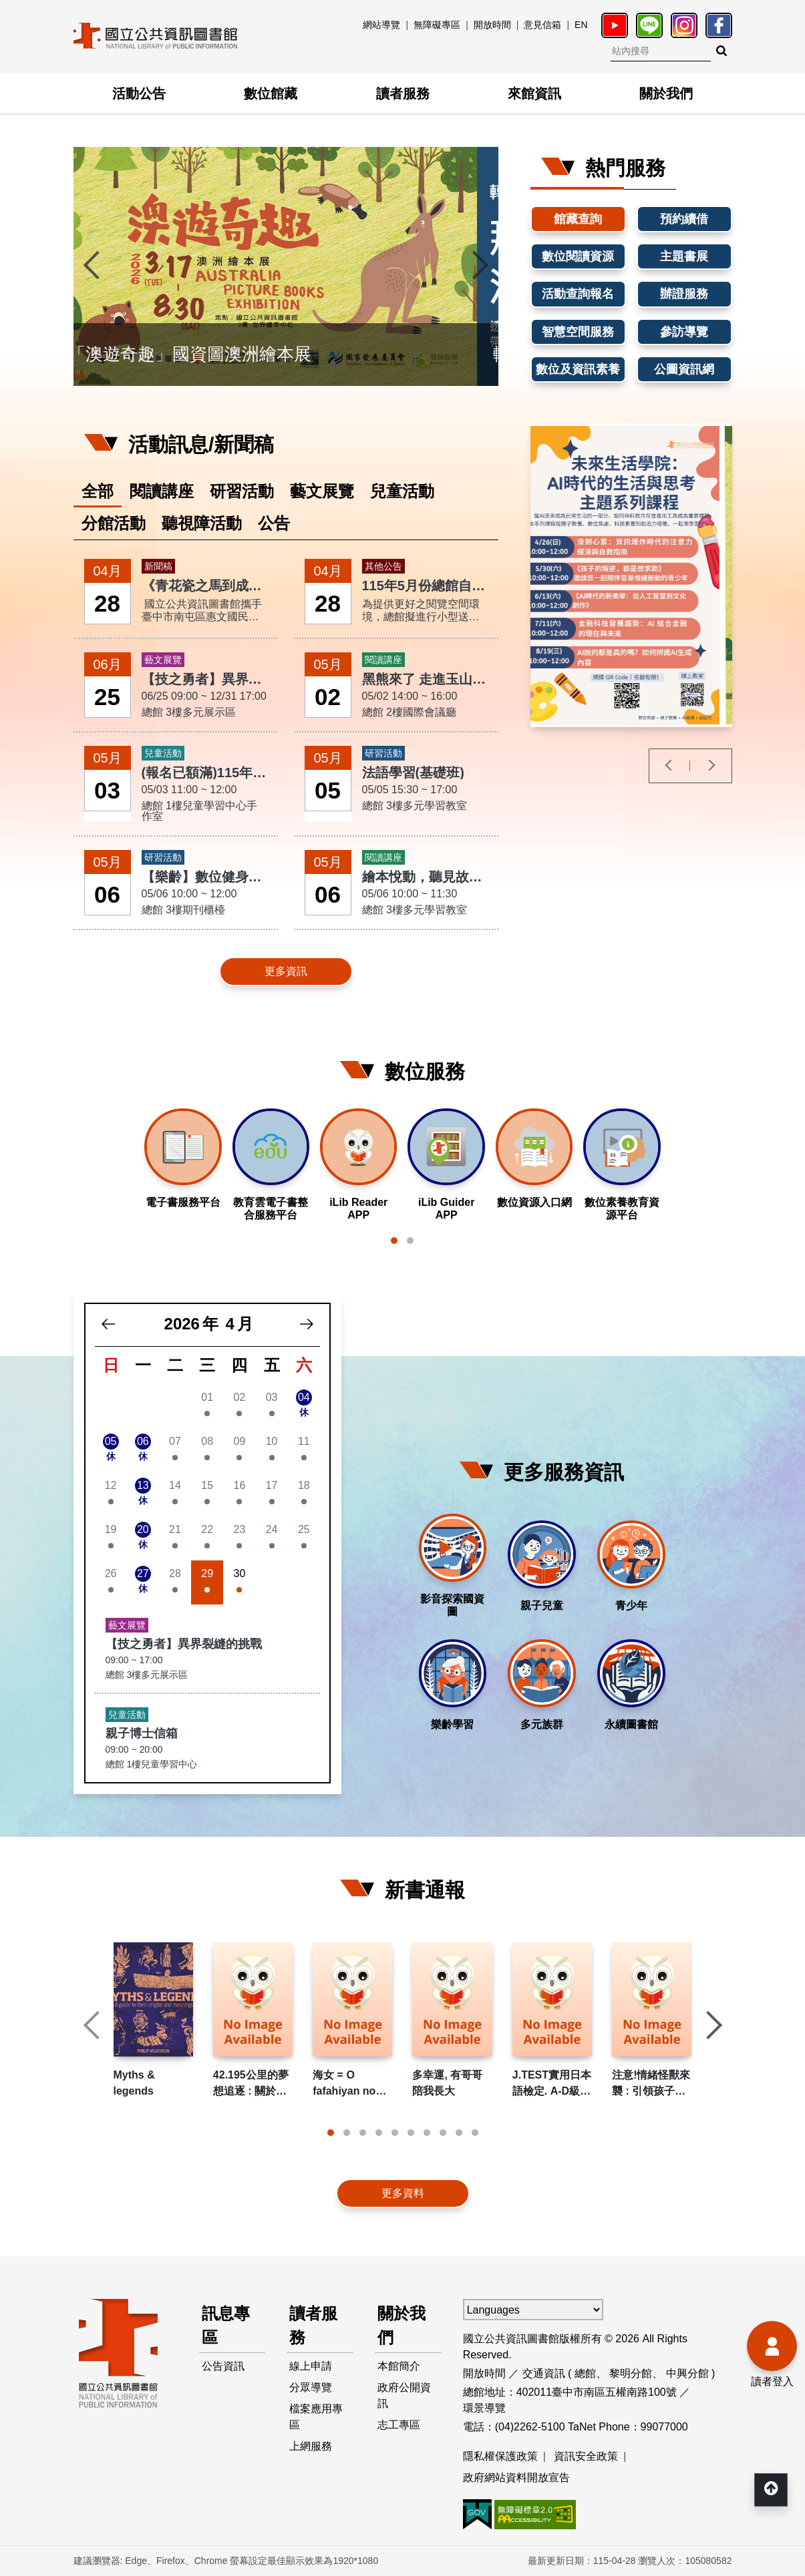 The image size is (805, 2576). Describe the element at coordinates (437, 24) in the screenshot. I see `無障礙專區` at that location.